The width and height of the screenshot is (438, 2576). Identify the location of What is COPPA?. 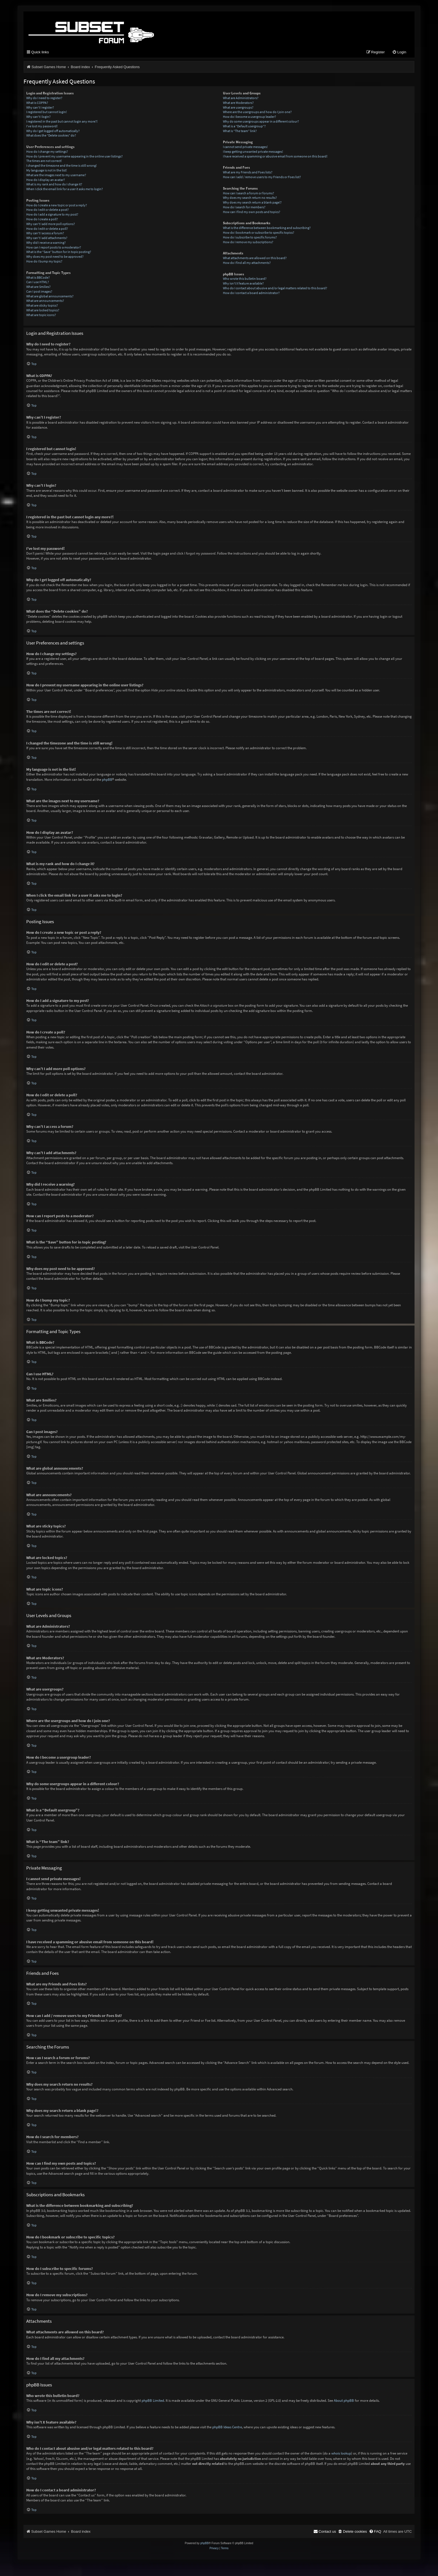
(37, 103).